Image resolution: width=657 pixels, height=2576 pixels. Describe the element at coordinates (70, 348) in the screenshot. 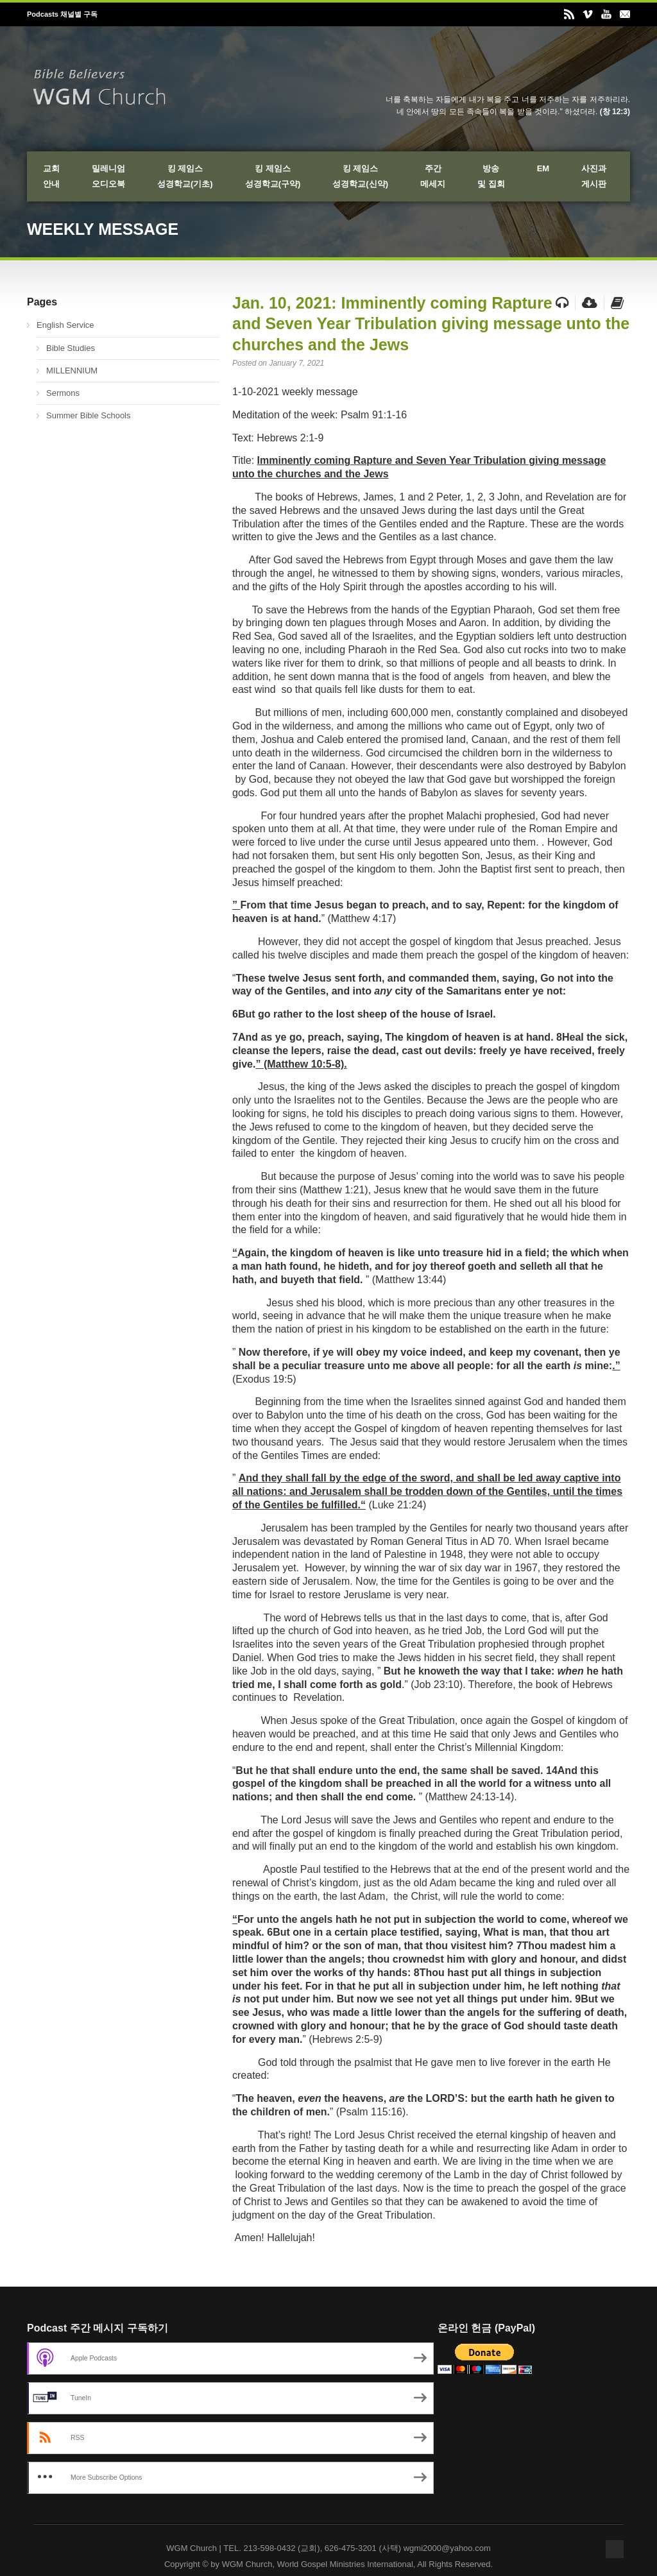

I see `Bible Studies` at that location.